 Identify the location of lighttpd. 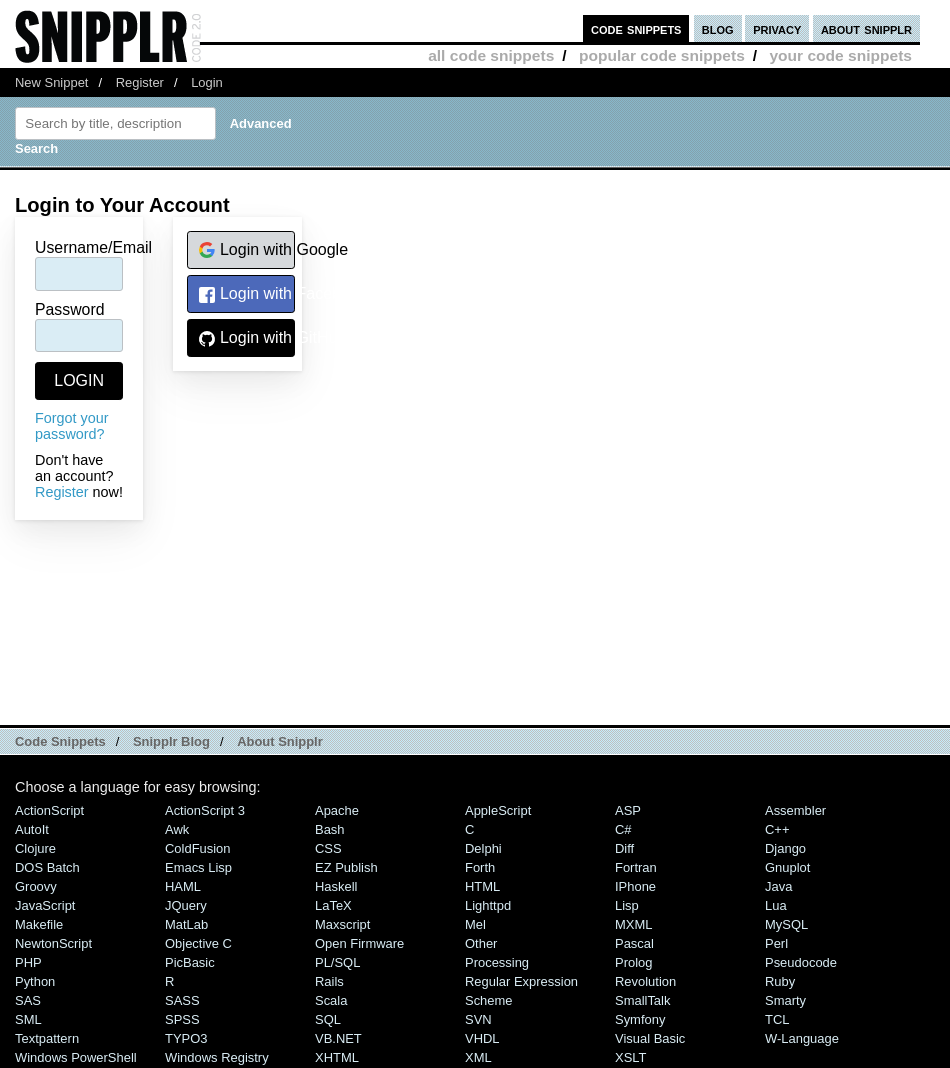
(488, 905).